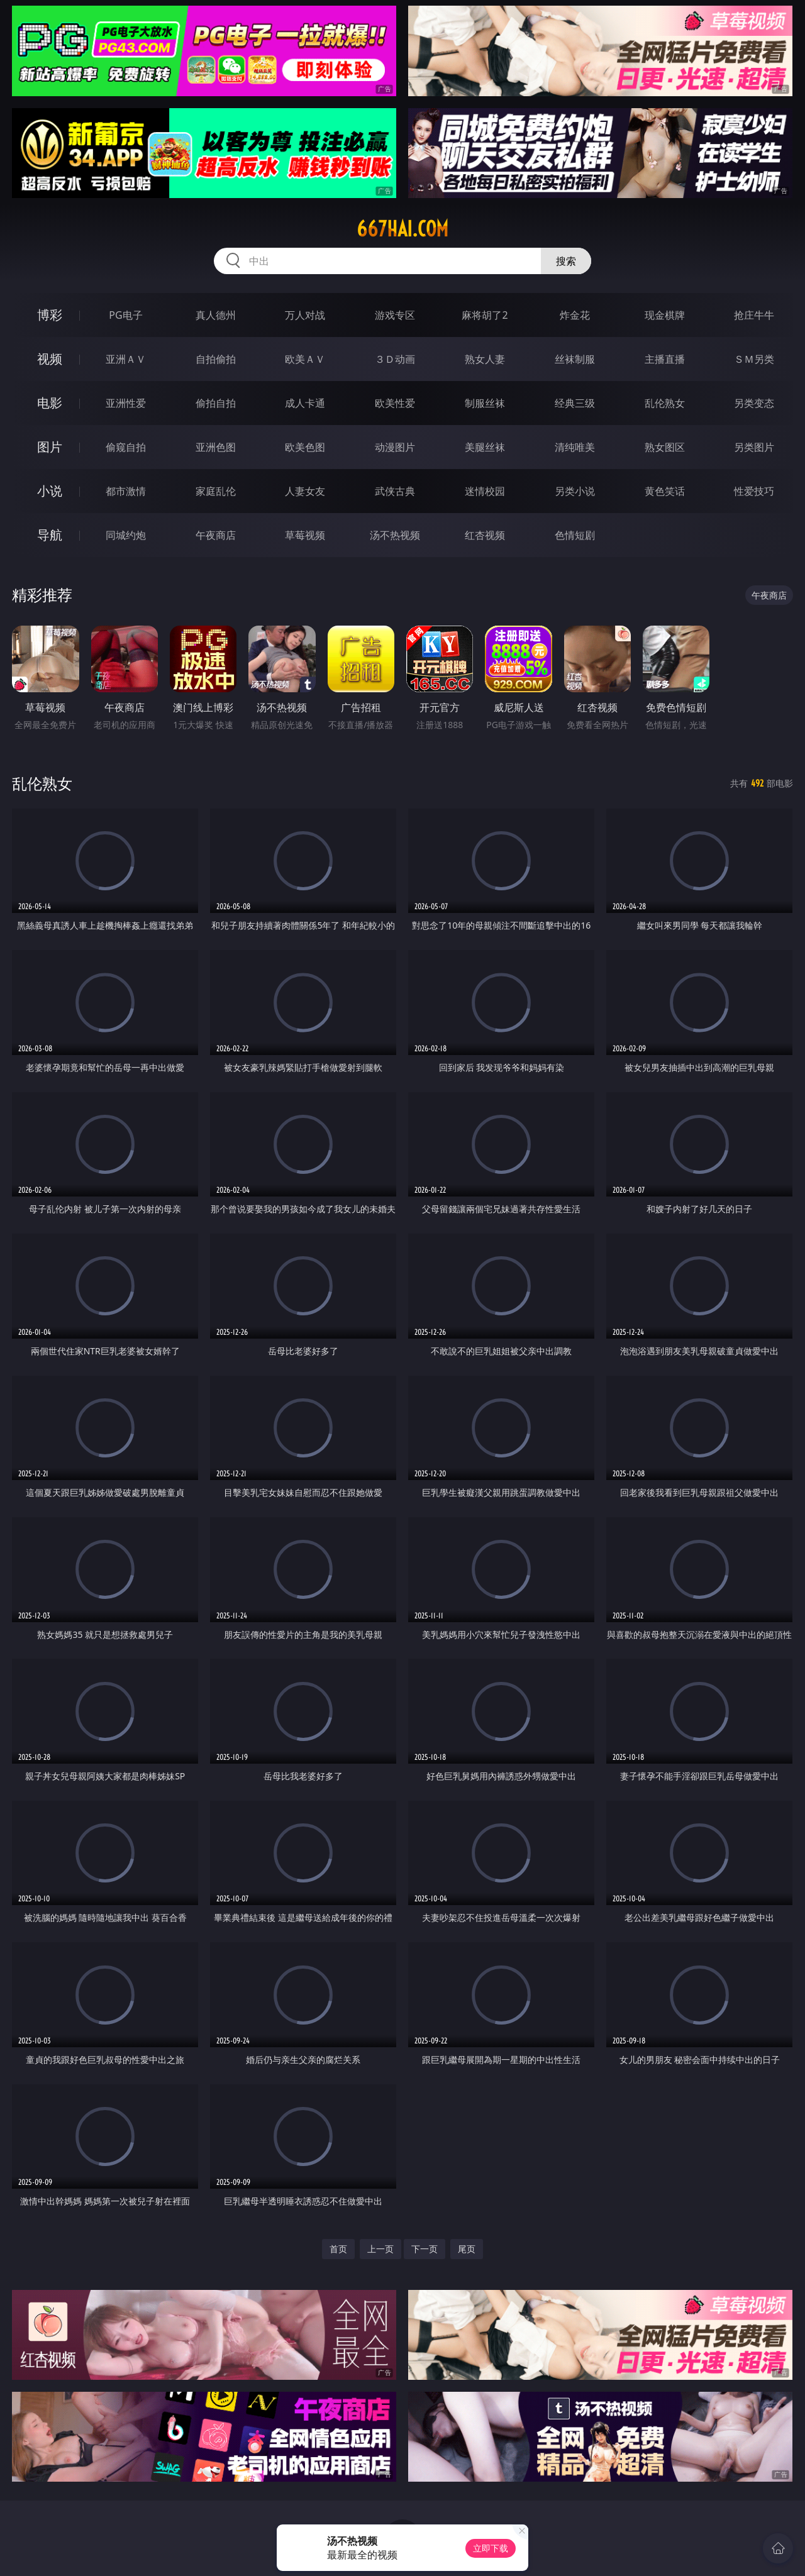 Image resolution: width=805 pixels, height=2576 pixels. Describe the element at coordinates (305, 535) in the screenshot. I see `草莓视频` at that location.